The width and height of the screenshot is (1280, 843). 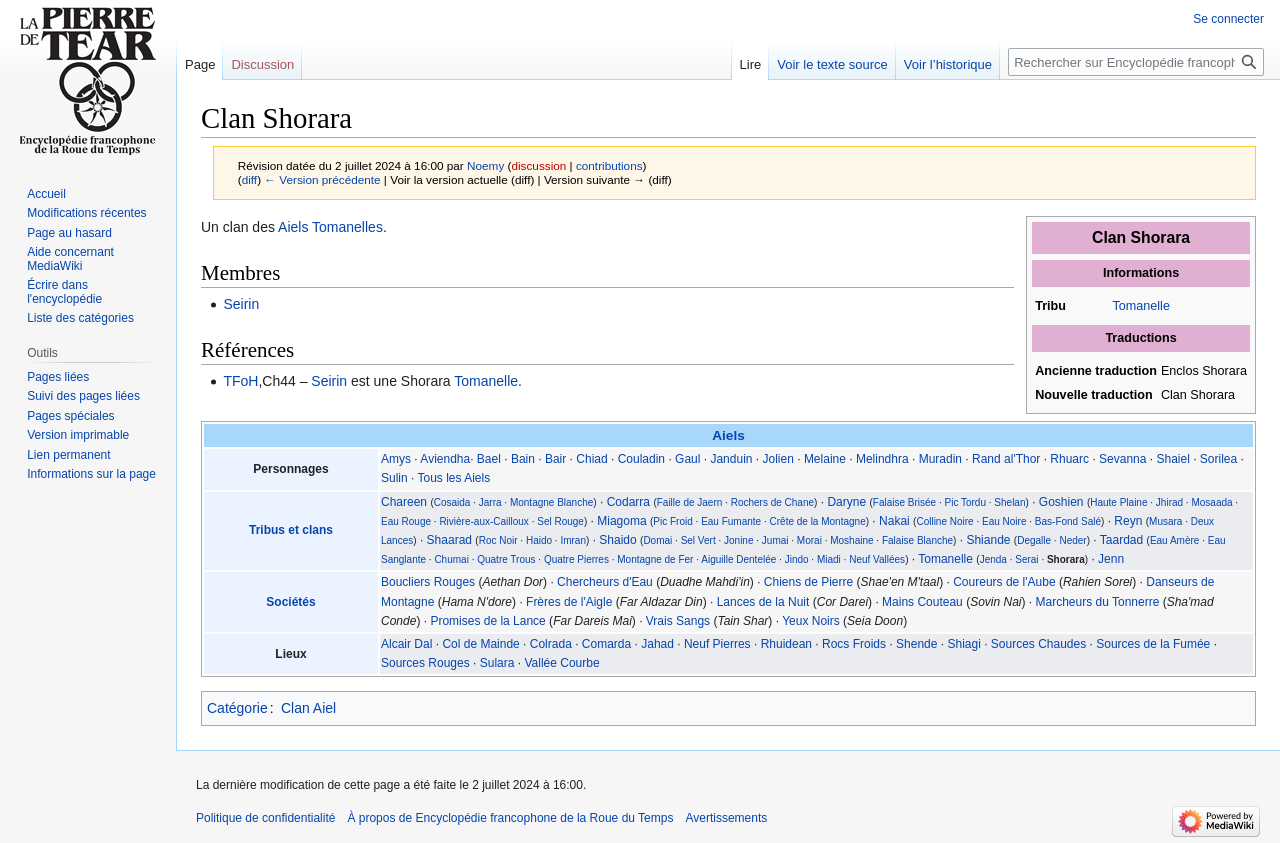 What do you see at coordinates (948, 64) in the screenshot?
I see `Voir l’historique` at bounding box center [948, 64].